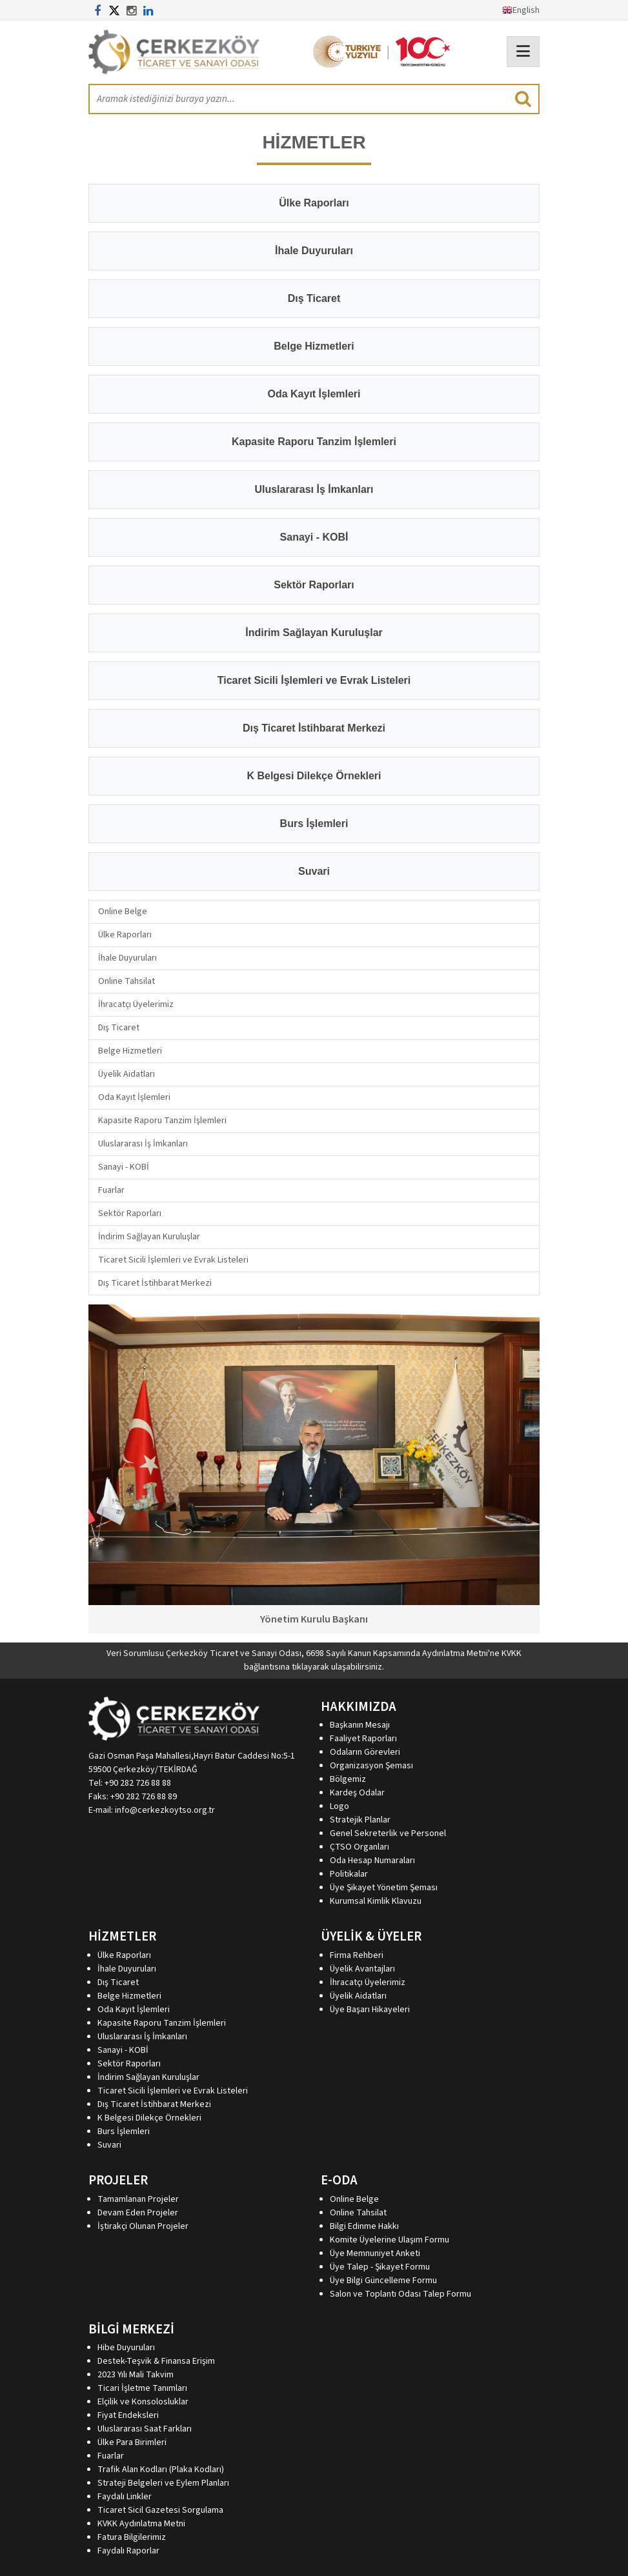  I want to click on Üye Memnuniyet Anketi, so click(375, 2253).